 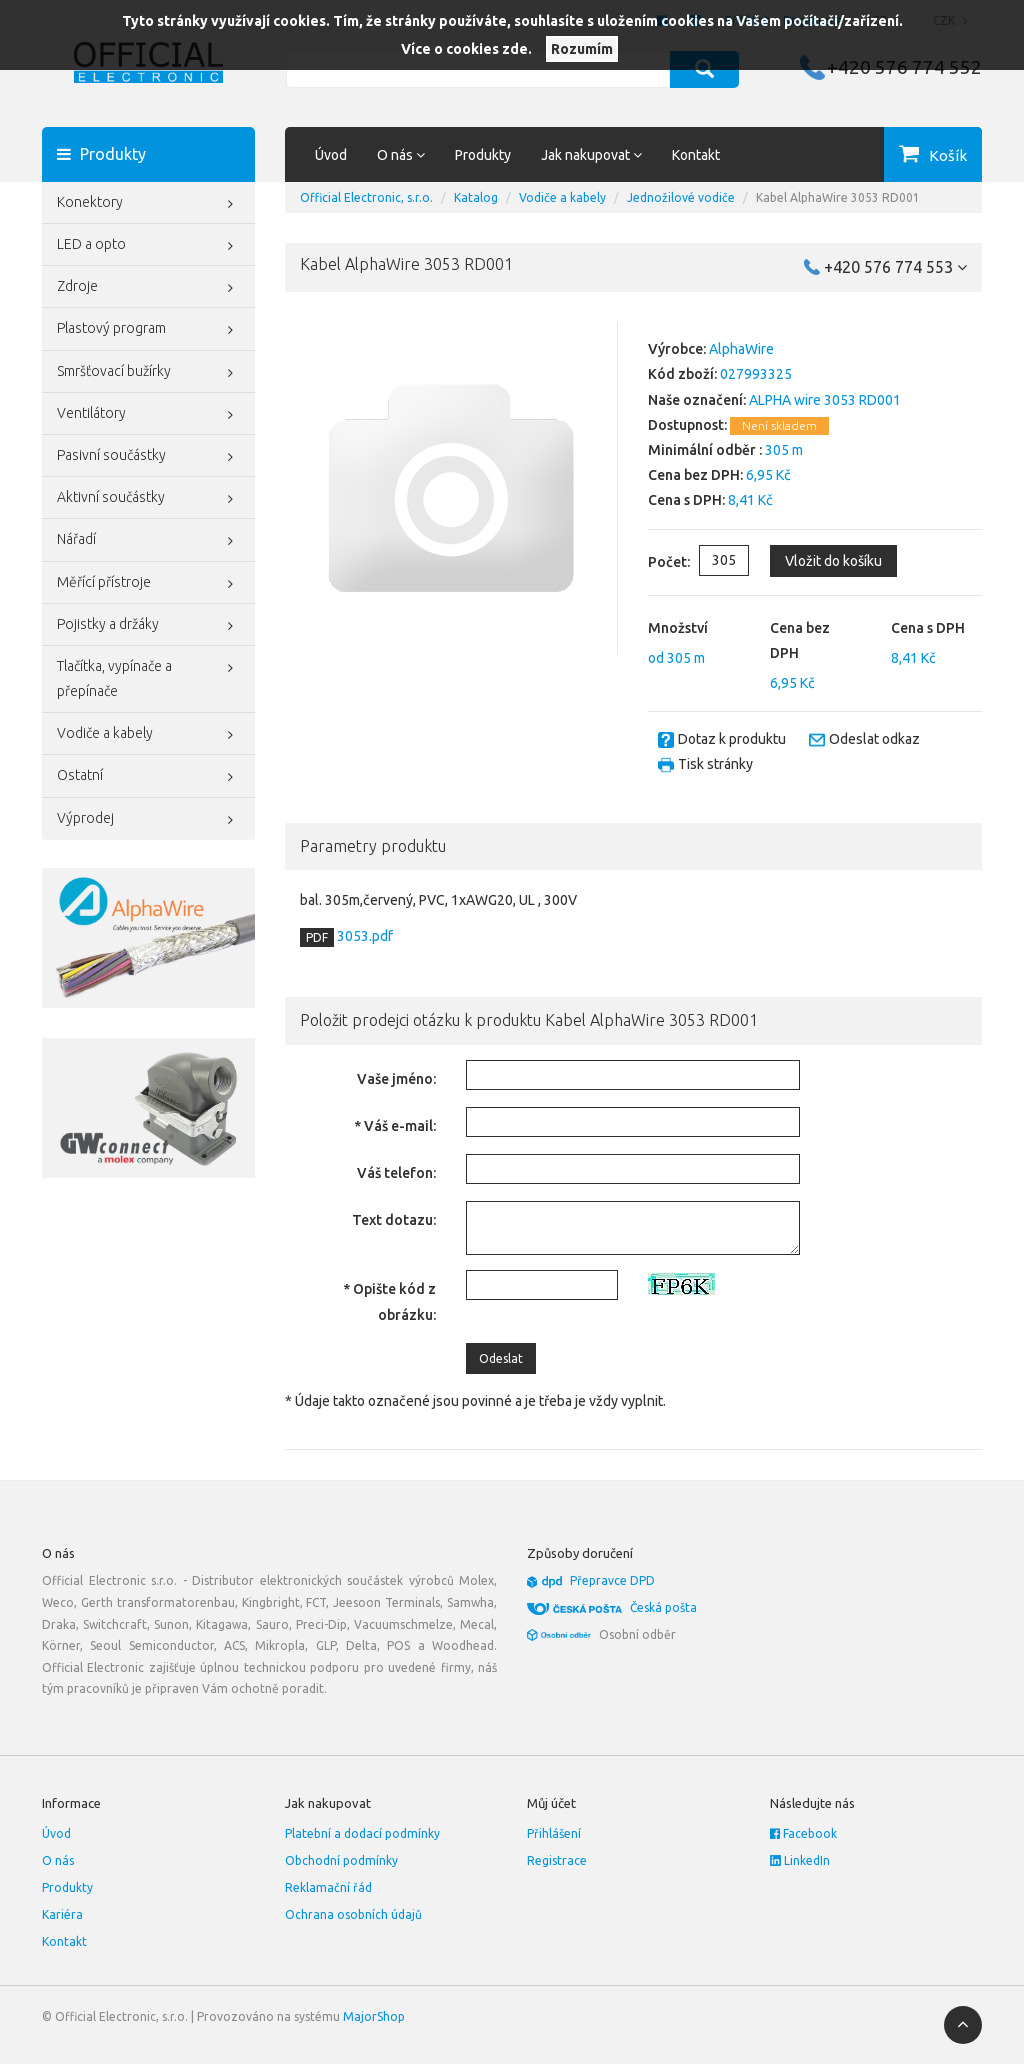 I want to click on MajorShop, so click(x=374, y=2016).